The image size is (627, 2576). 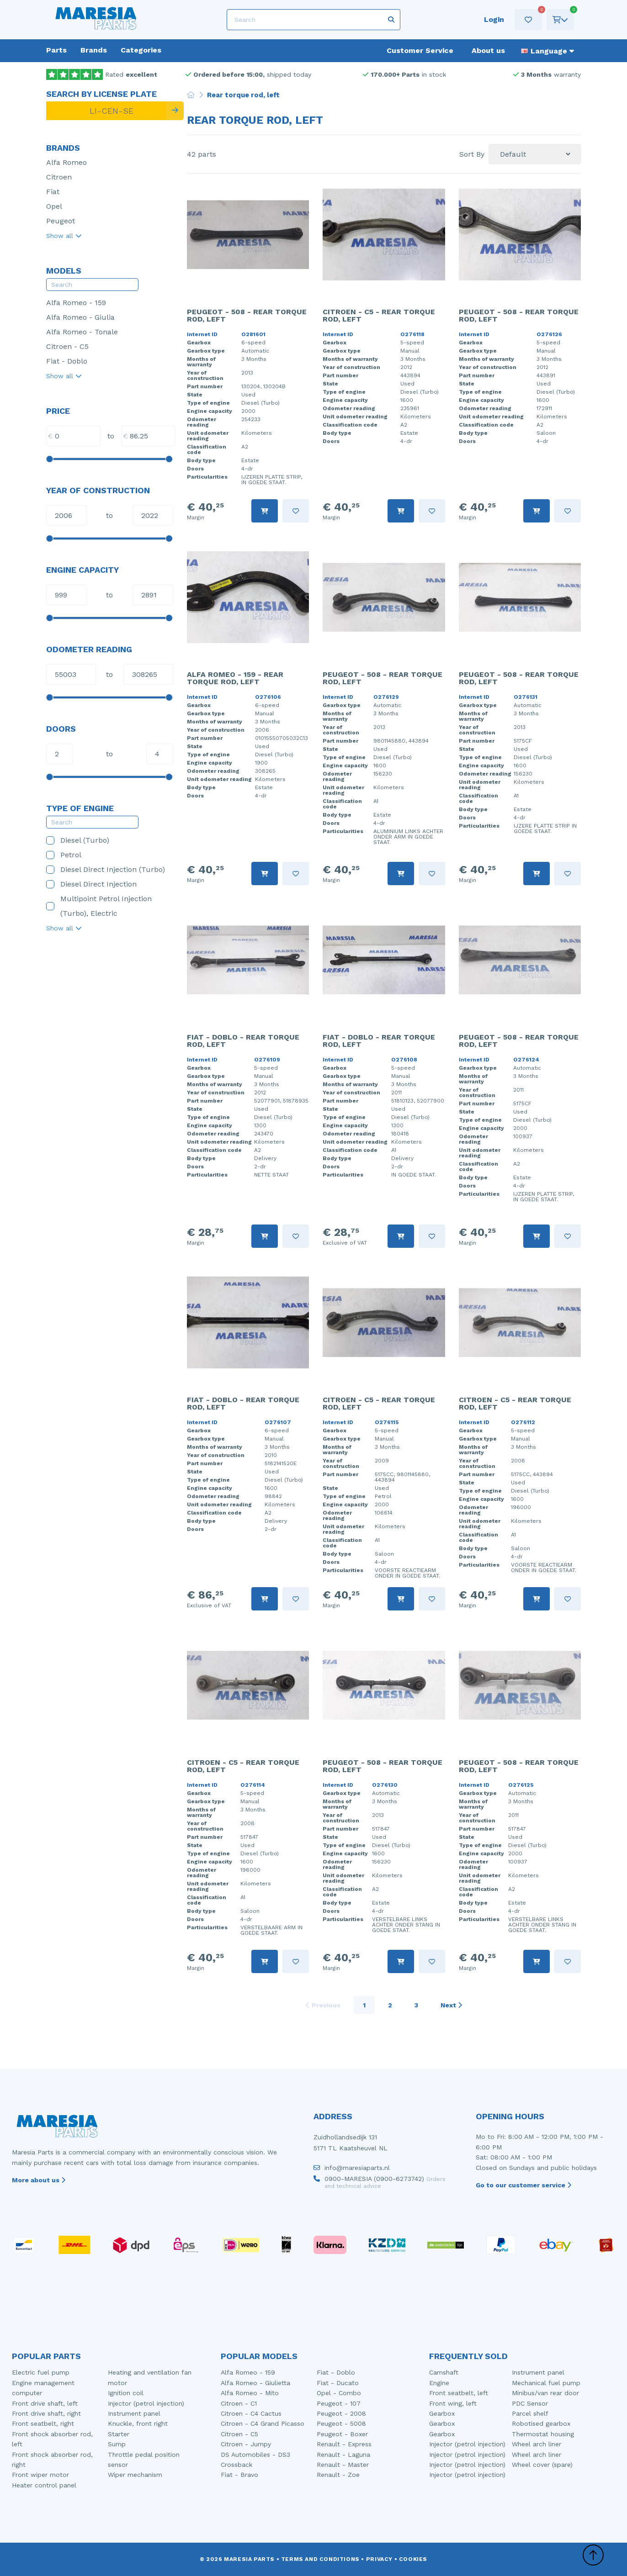 I want to click on Citroen - C4 Cactus, so click(x=251, y=2413).